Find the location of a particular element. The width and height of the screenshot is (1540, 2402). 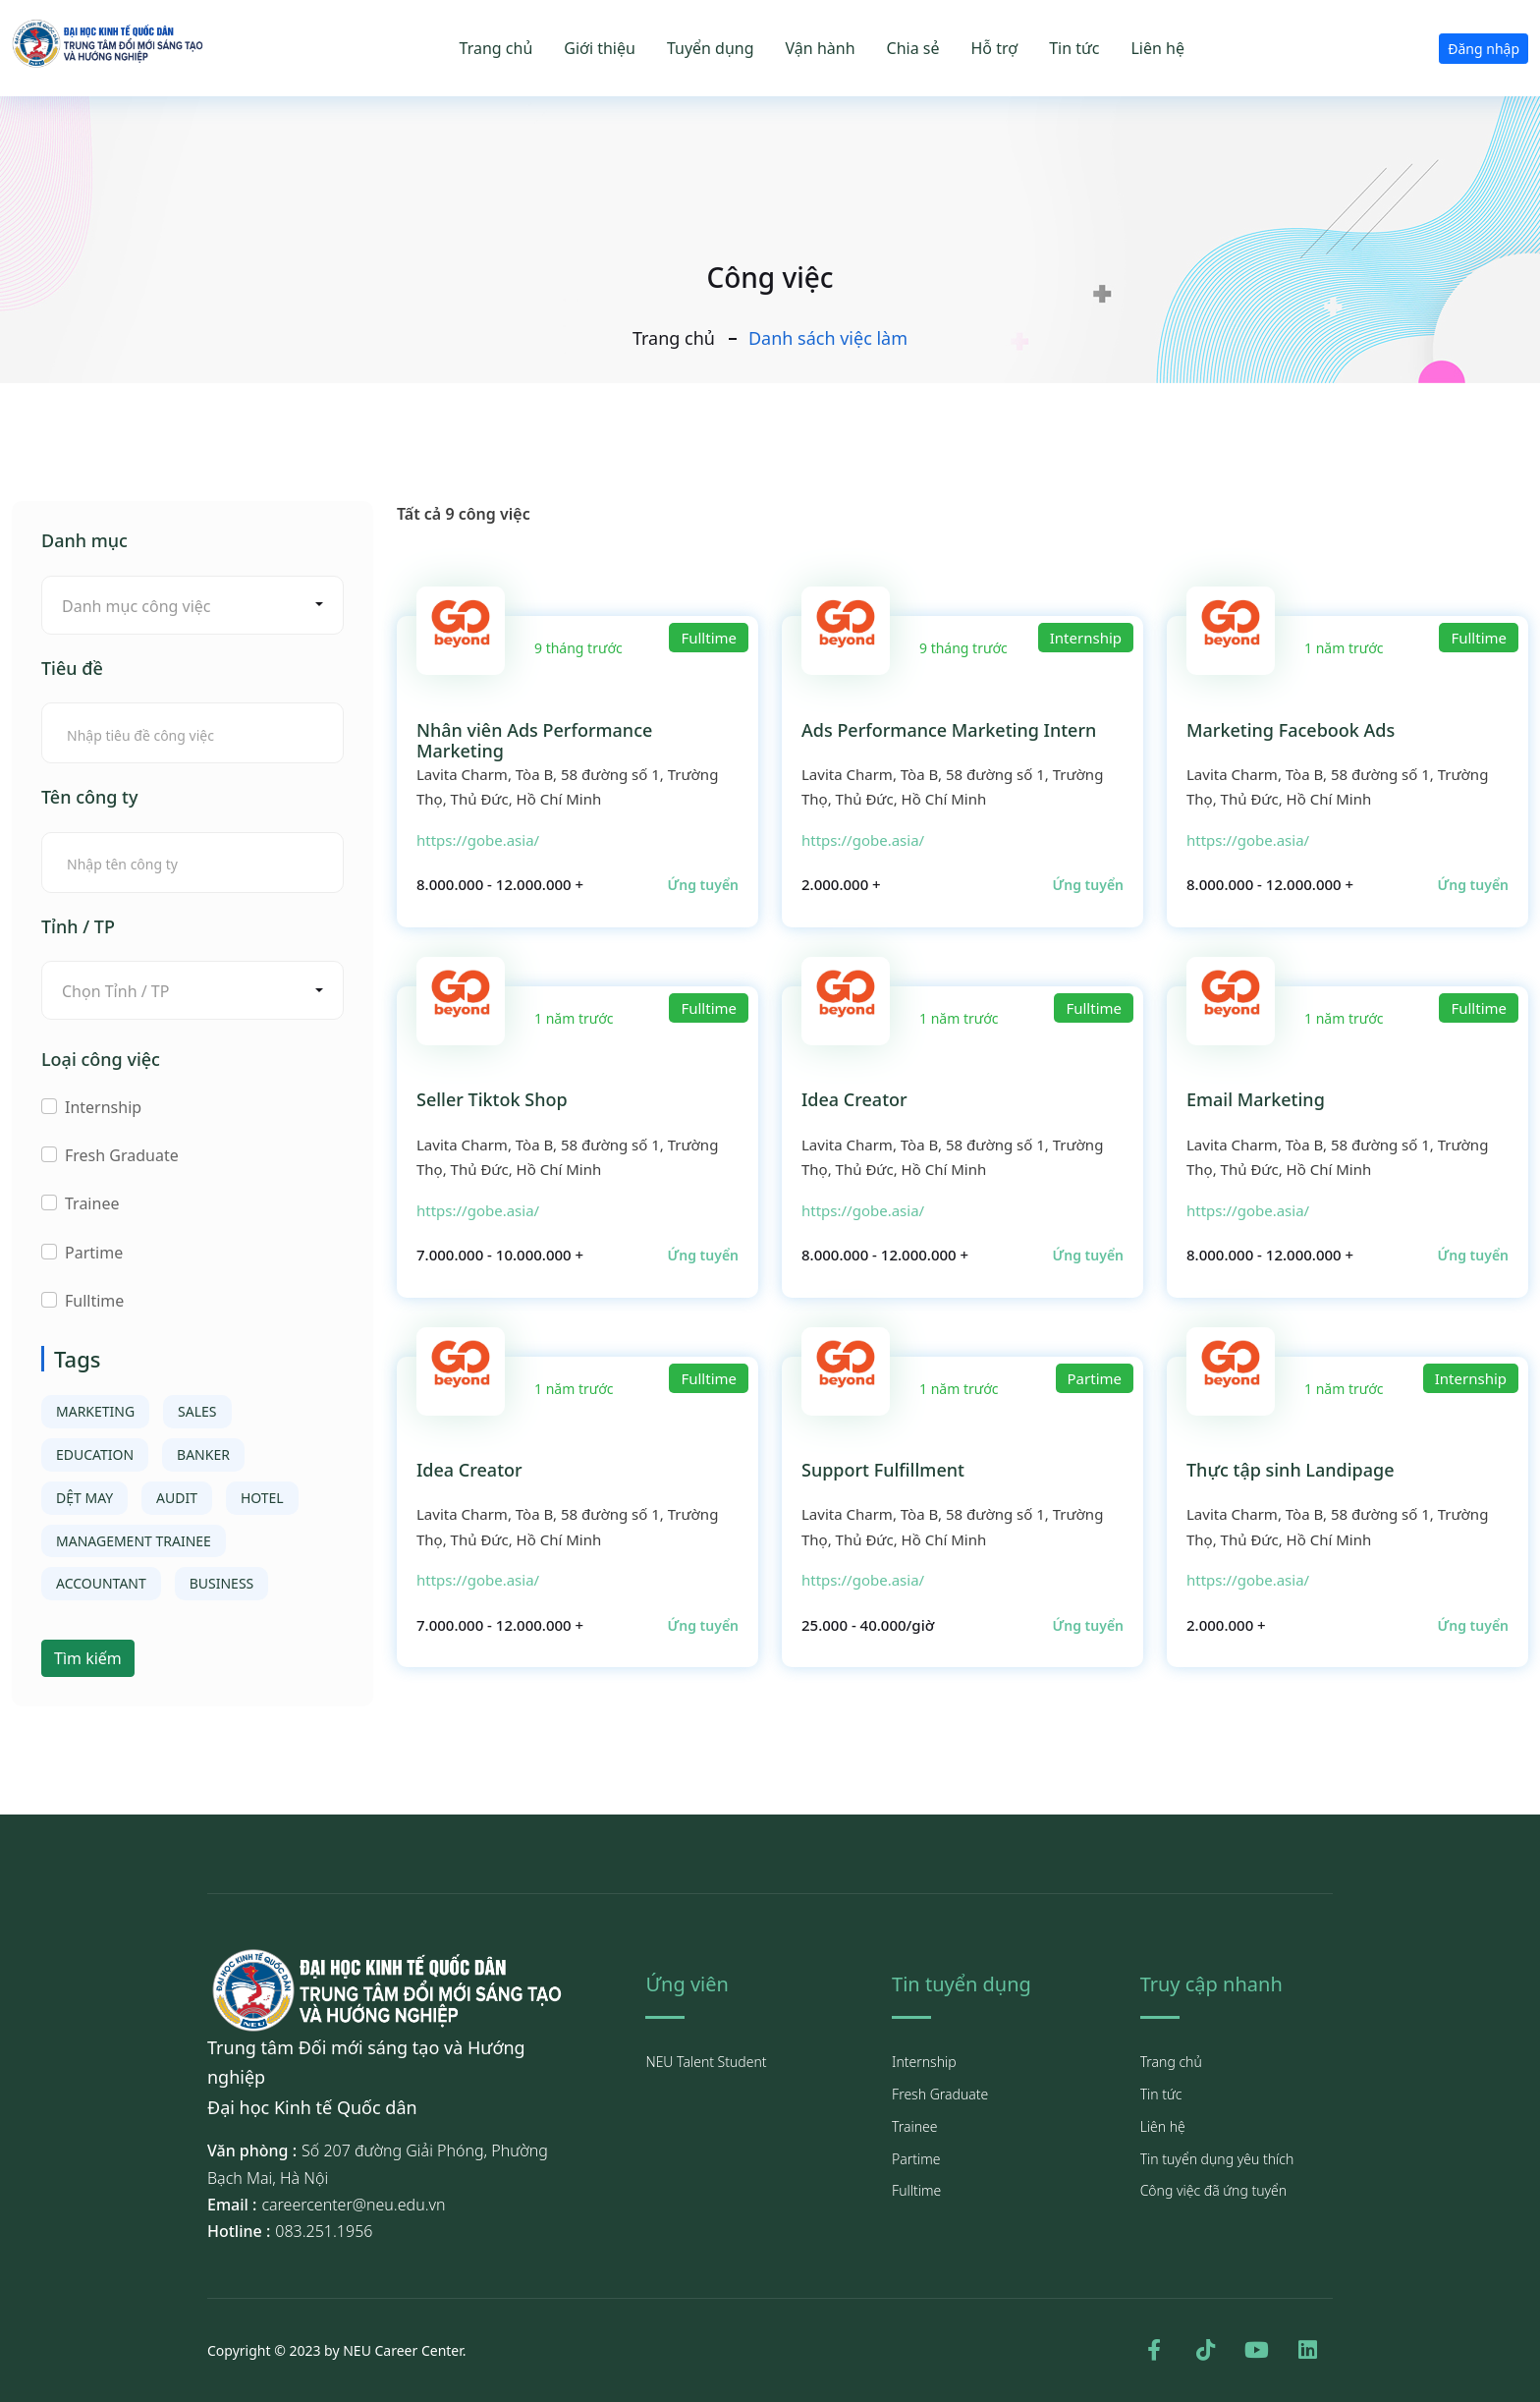

Tin tuyển dụng yêu thích is located at coordinates (1217, 2159).